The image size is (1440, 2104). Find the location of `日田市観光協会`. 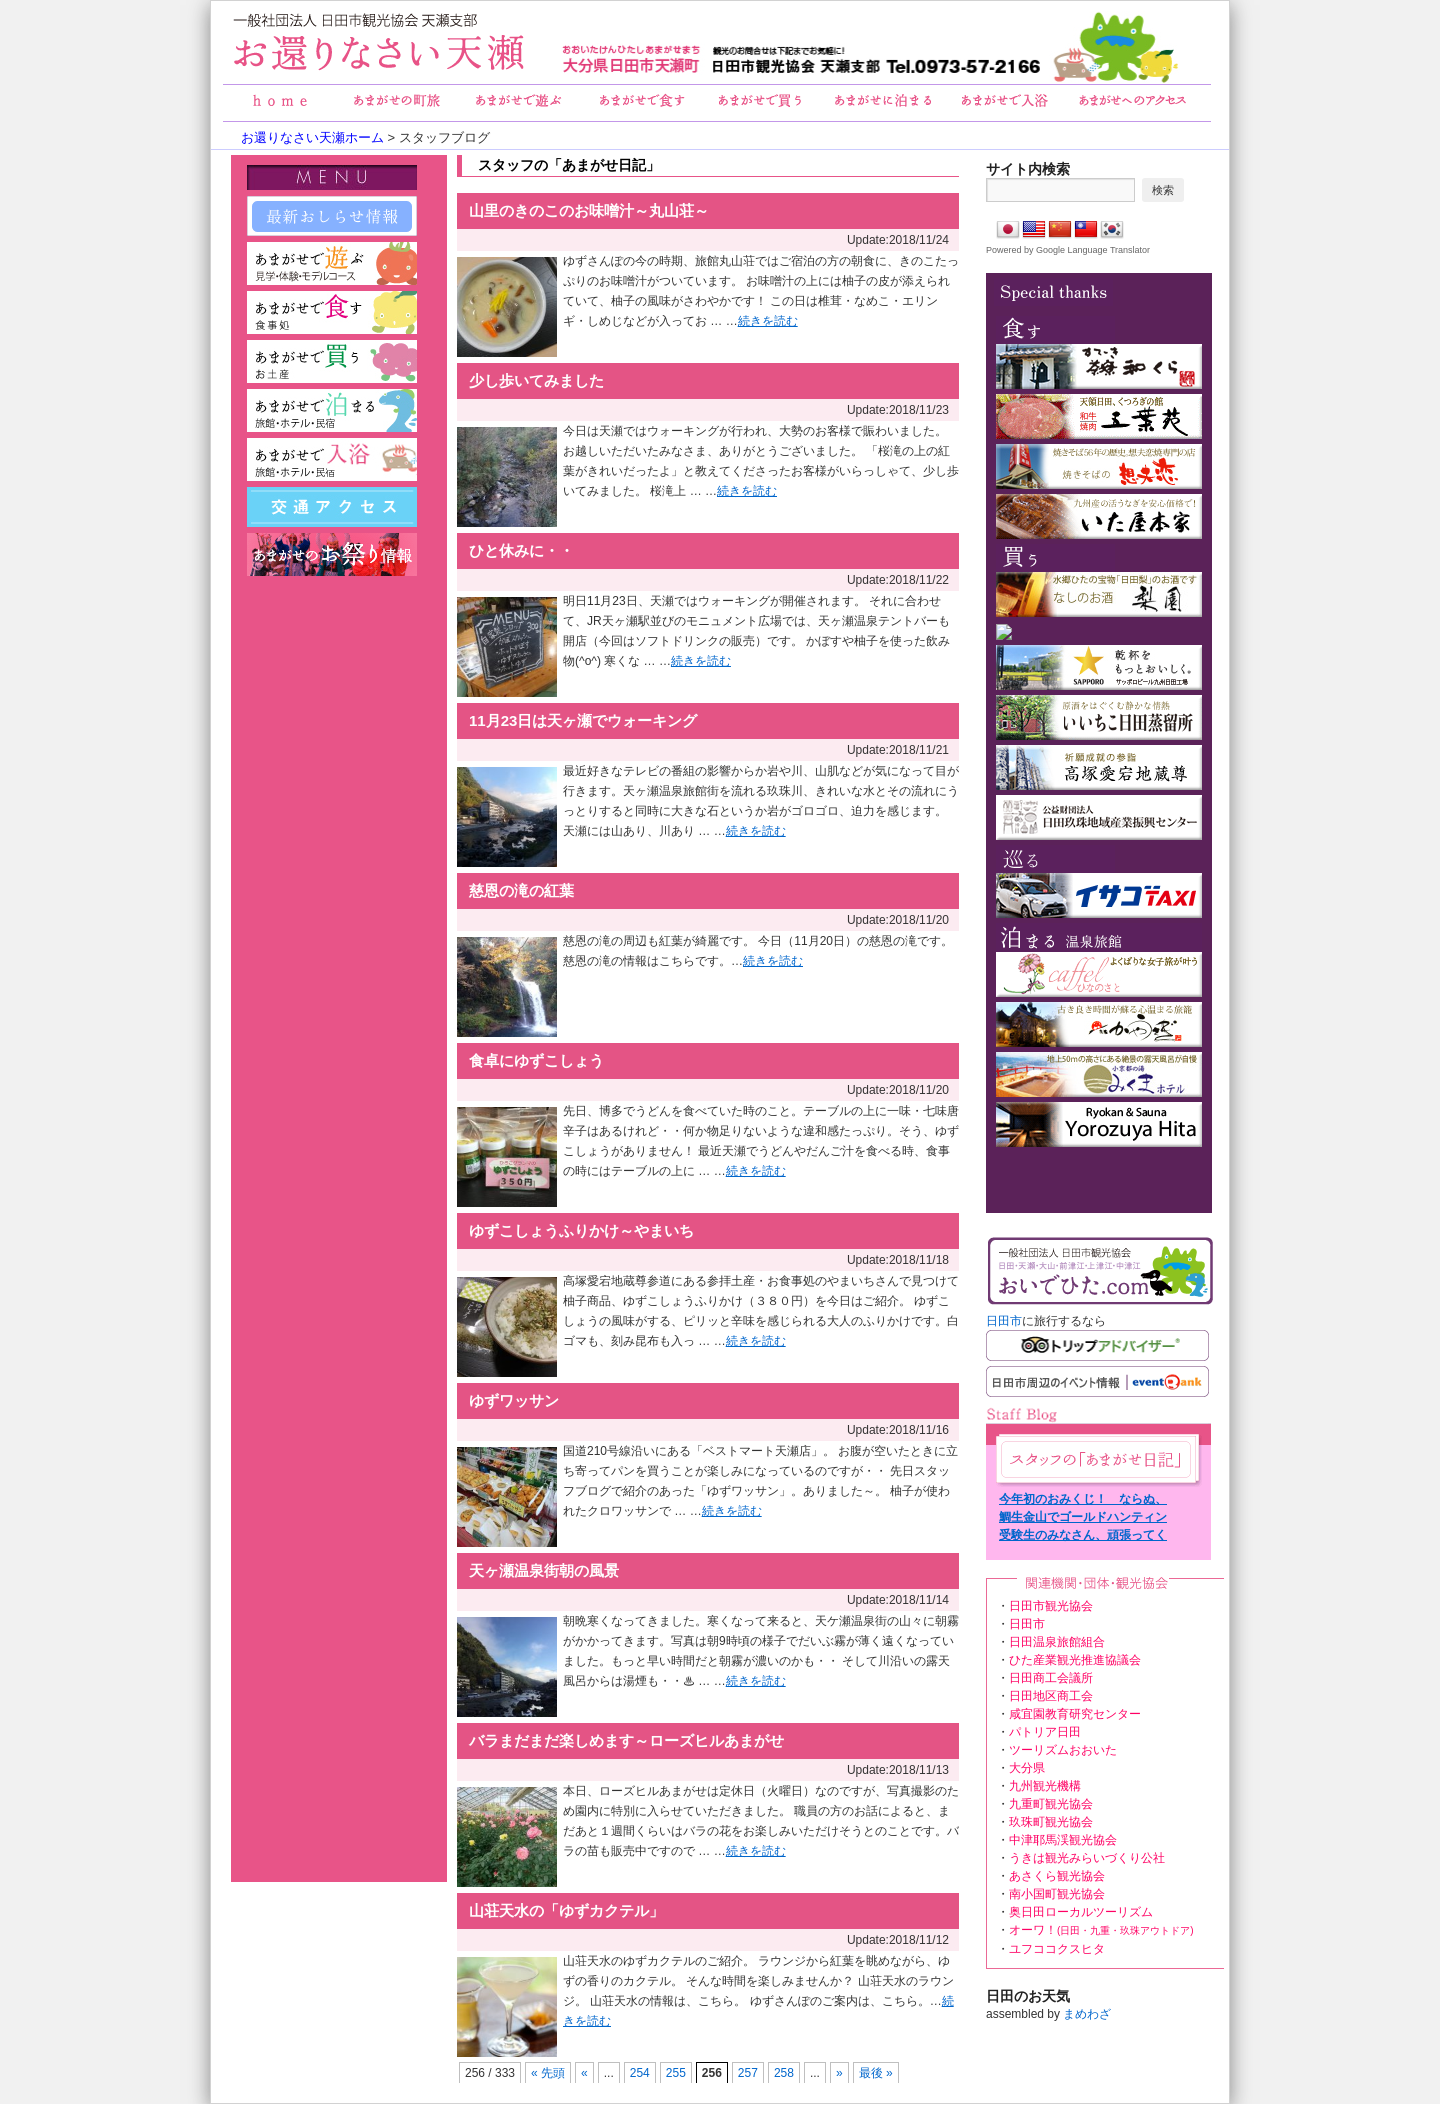

日田市観光協会 is located at coordinates (1051, 1606).